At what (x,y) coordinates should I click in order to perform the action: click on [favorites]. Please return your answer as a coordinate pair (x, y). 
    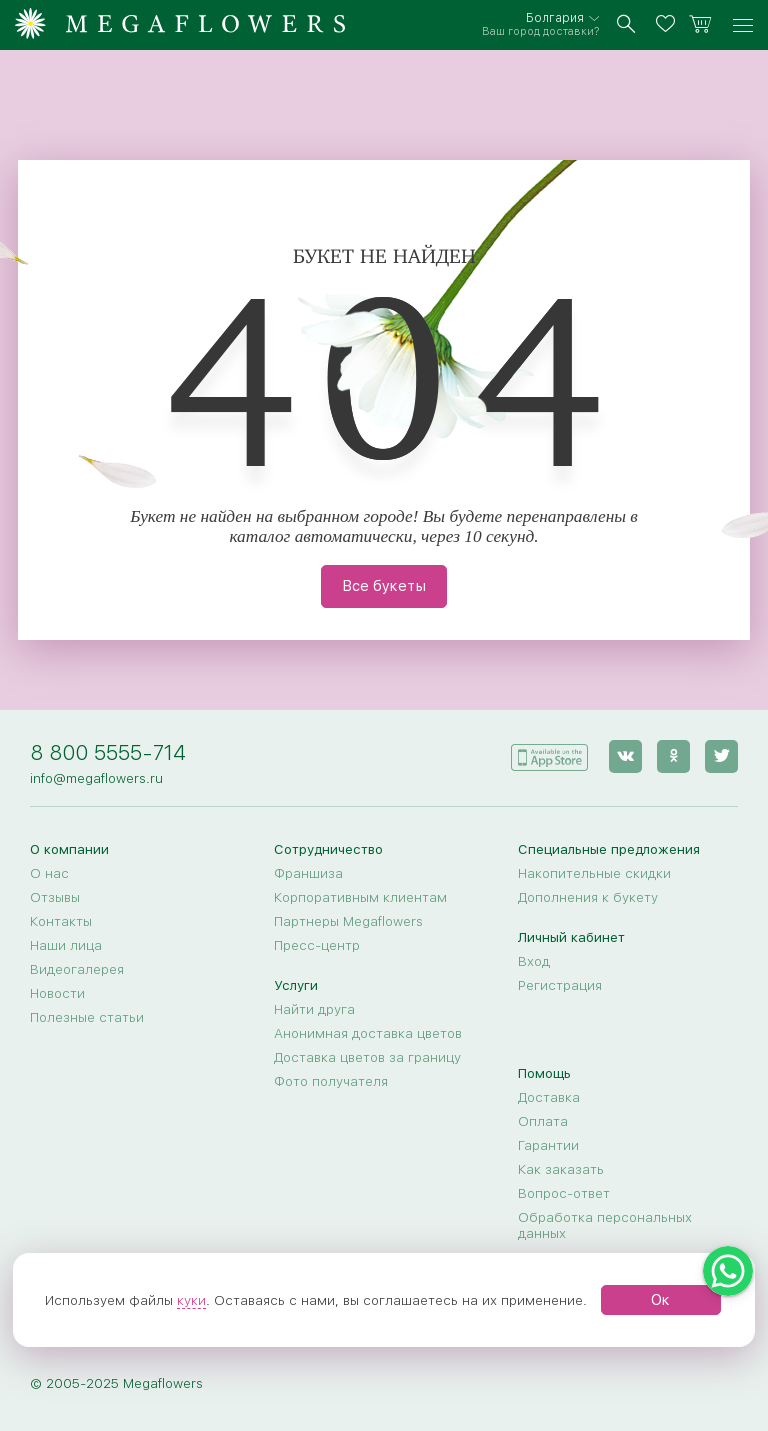
    Looking at the image, I should click on (668, 25).